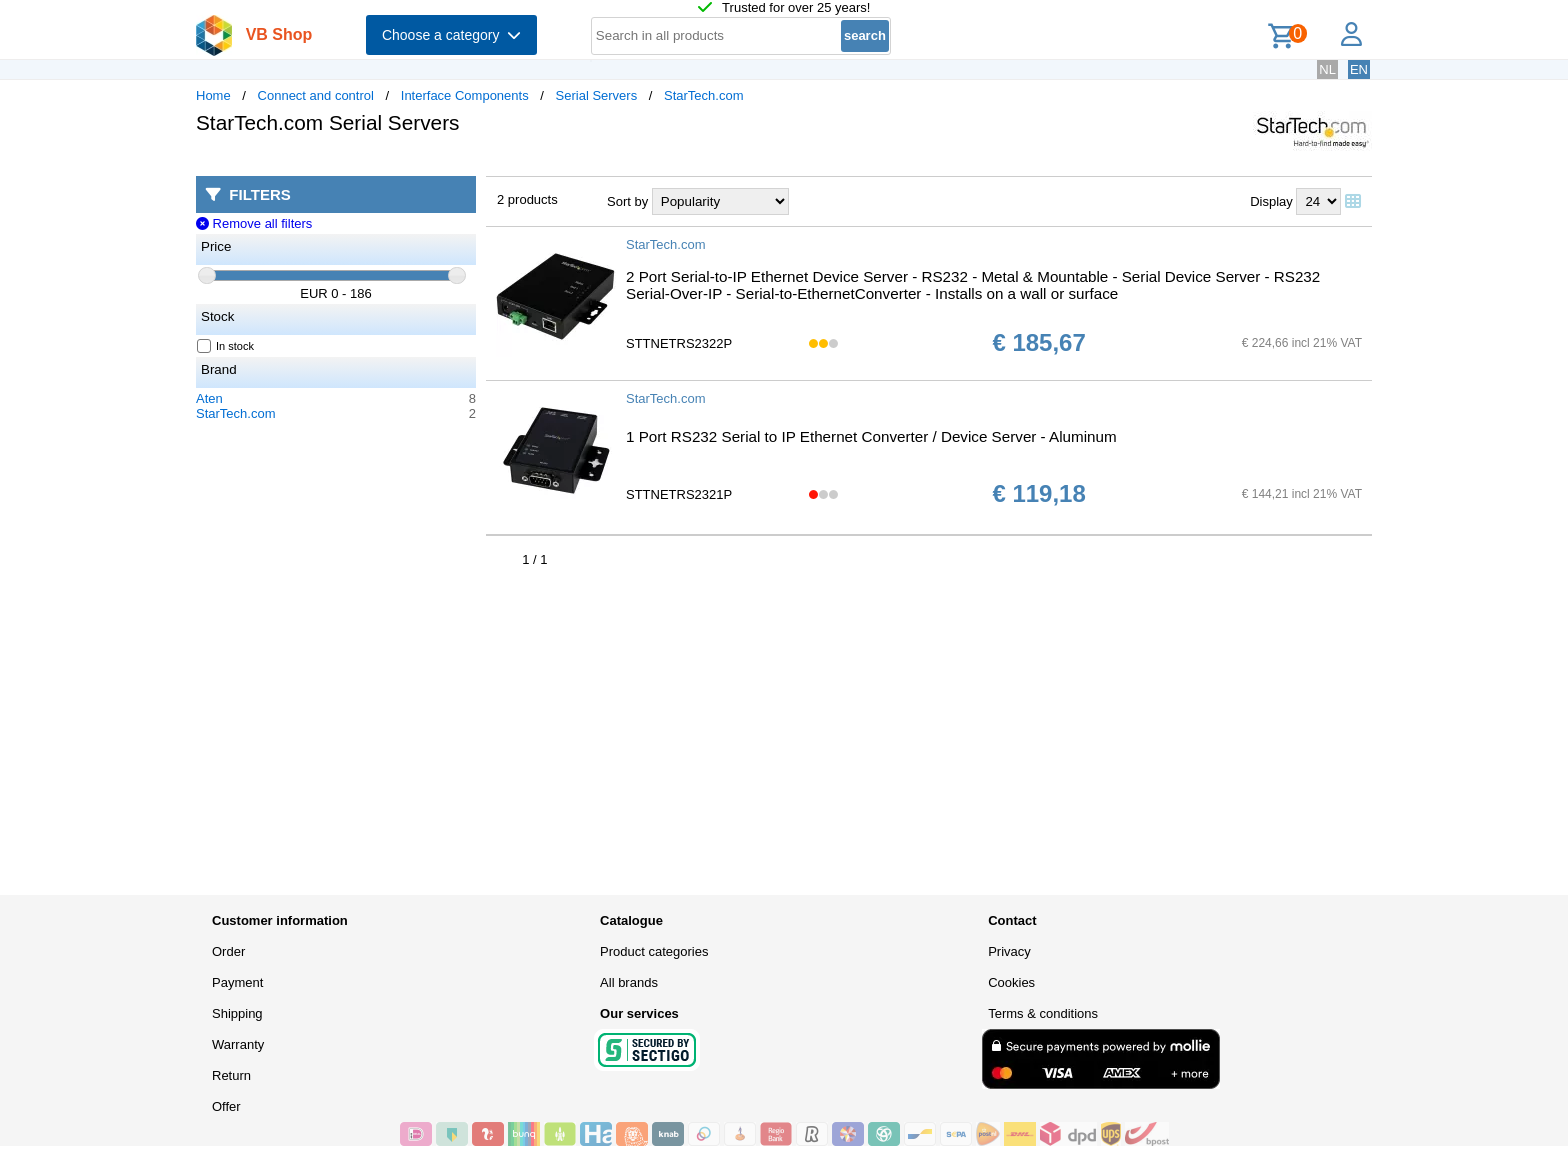  I want to click on STTNETRS2321P, so click(679, 494).